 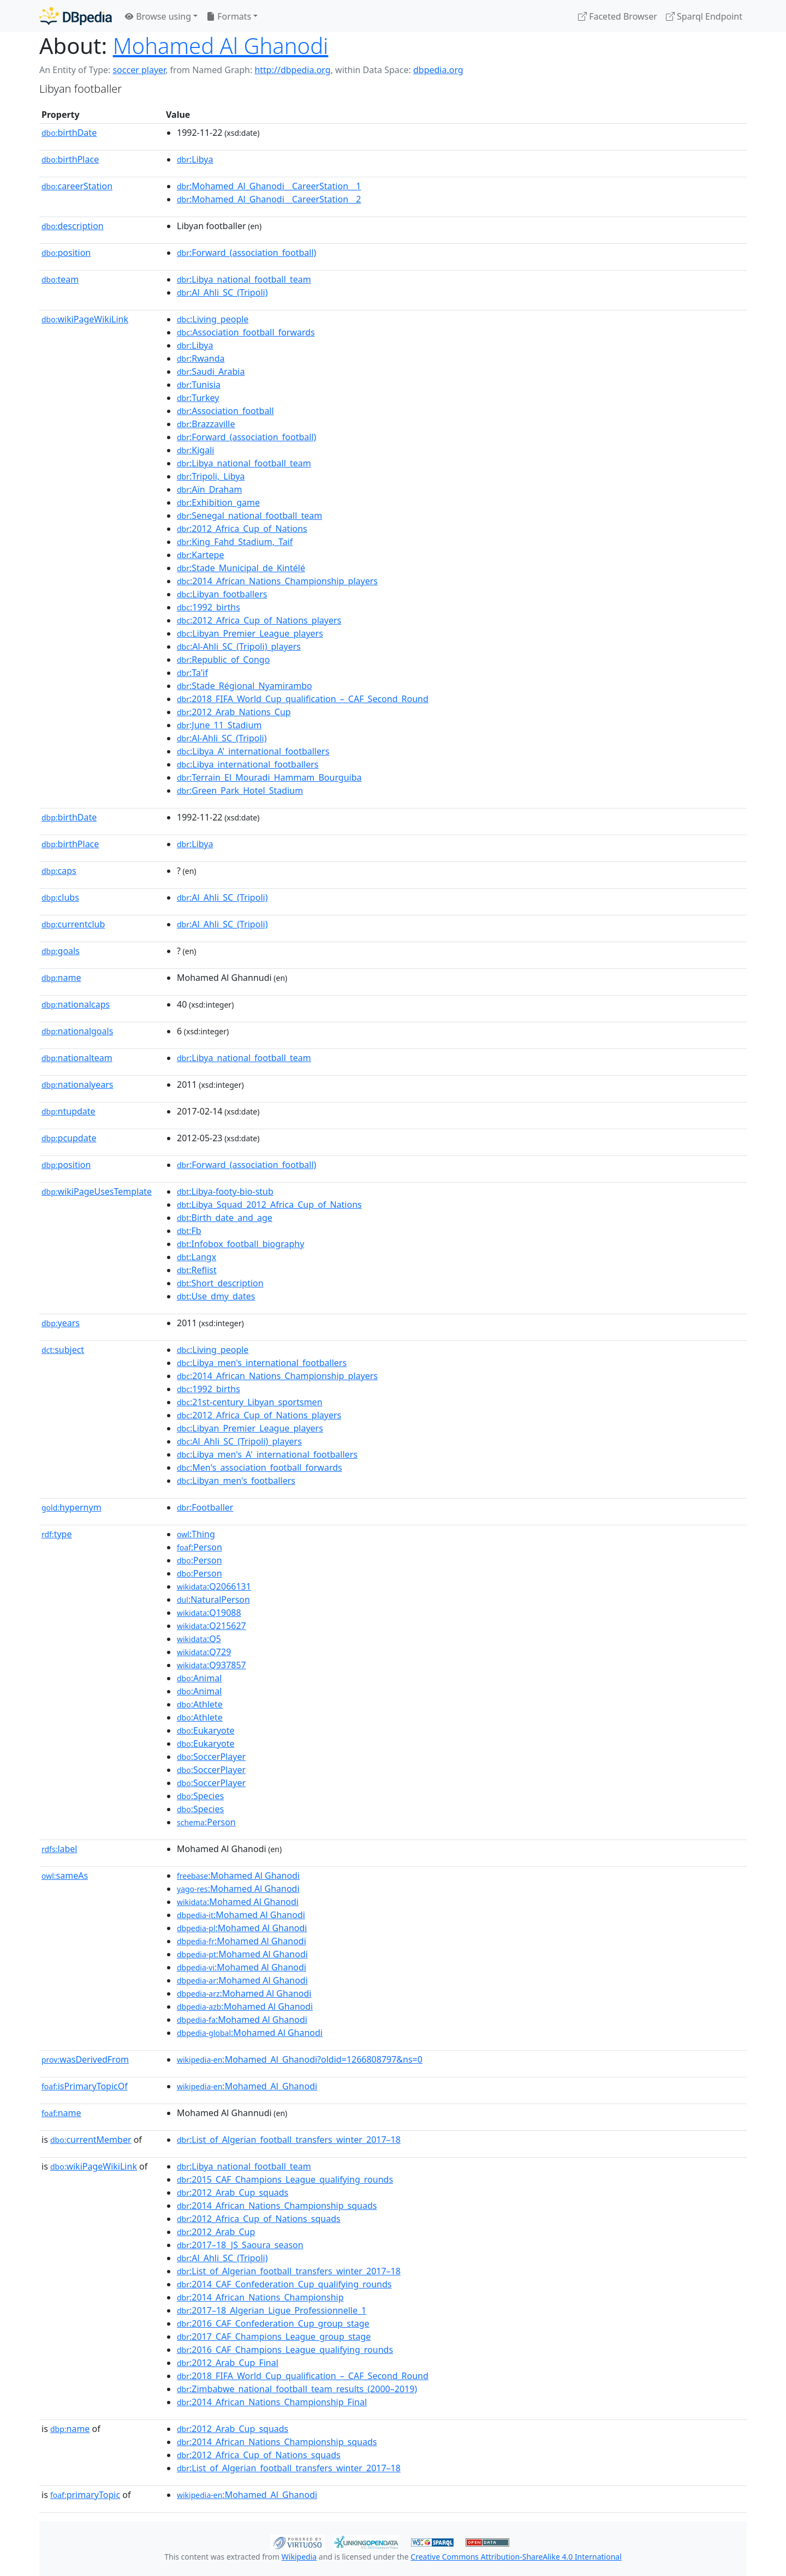 I want to click on :Kartepe, so click(x=200, y=555).